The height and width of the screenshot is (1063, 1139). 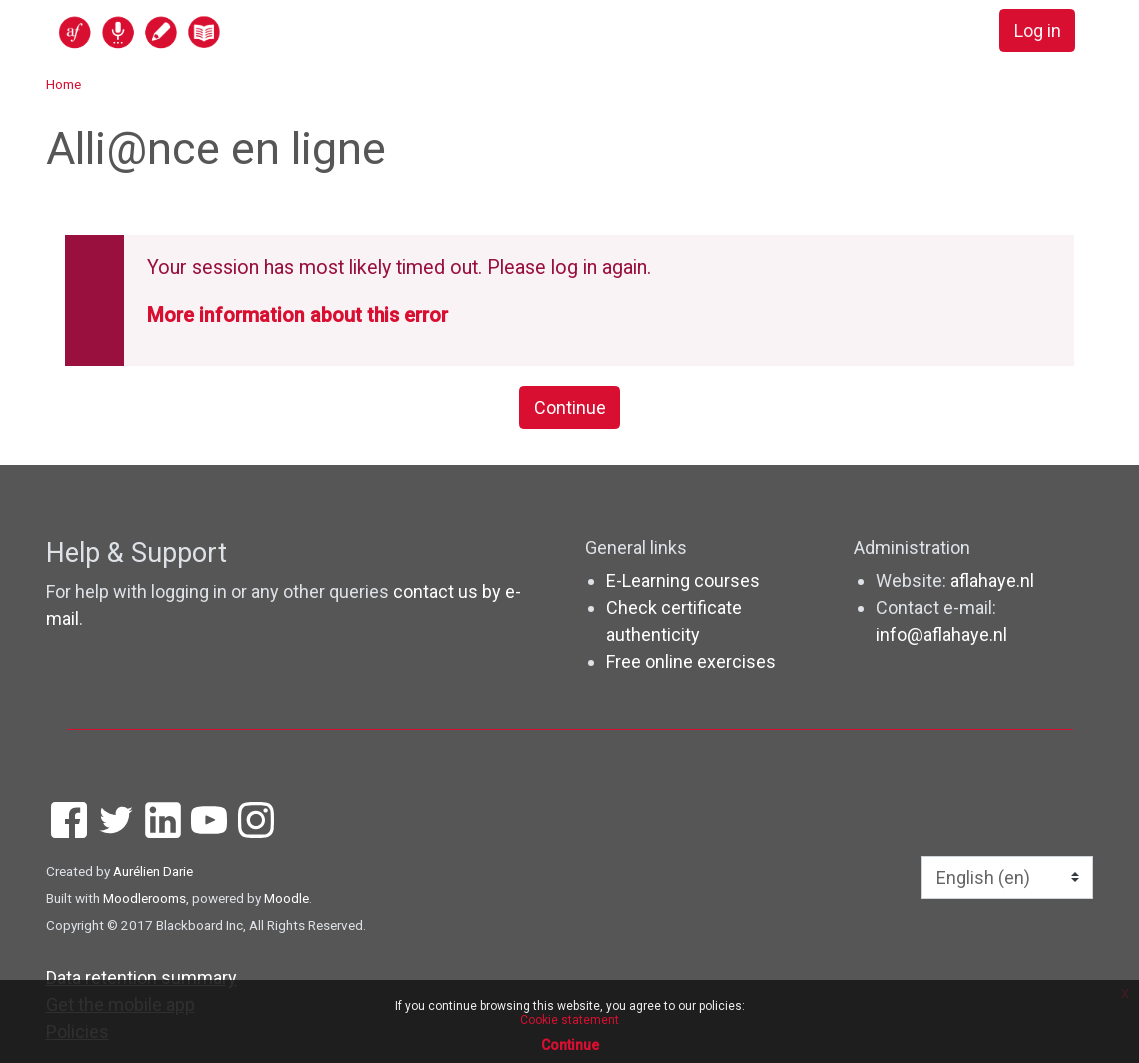 I want to click on More information about this error, so click(x=297, y=315).